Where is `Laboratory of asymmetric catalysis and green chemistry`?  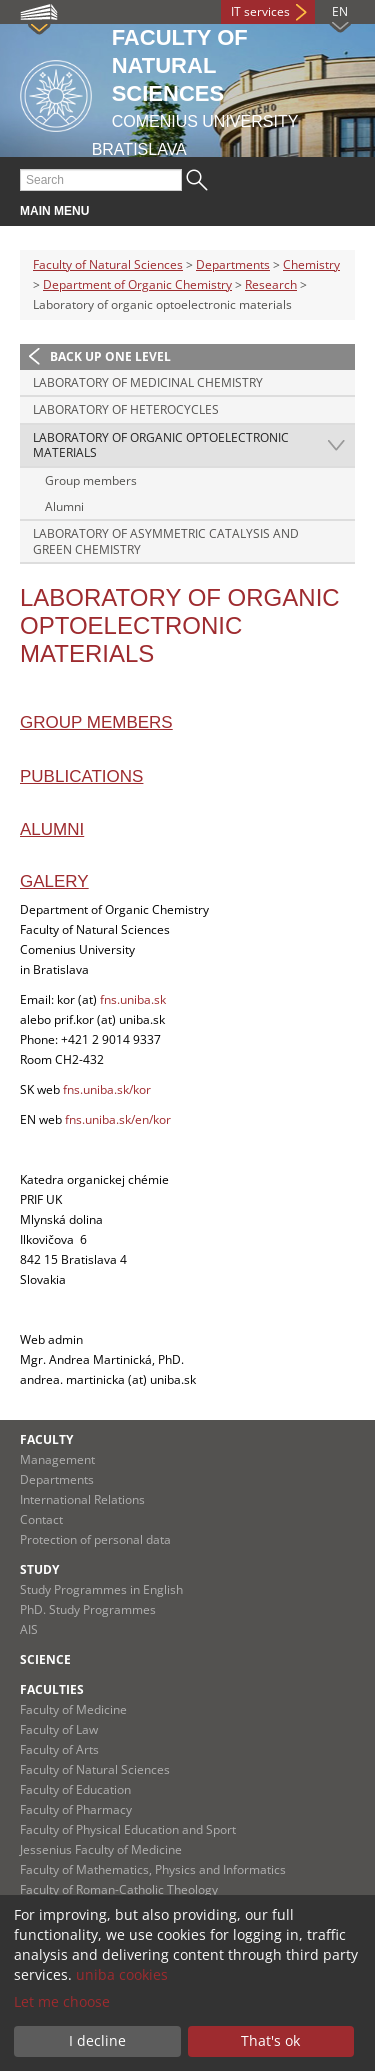 Laboratory of asymmetric catalysis and green chemistry is located at coordinates (166, 541).